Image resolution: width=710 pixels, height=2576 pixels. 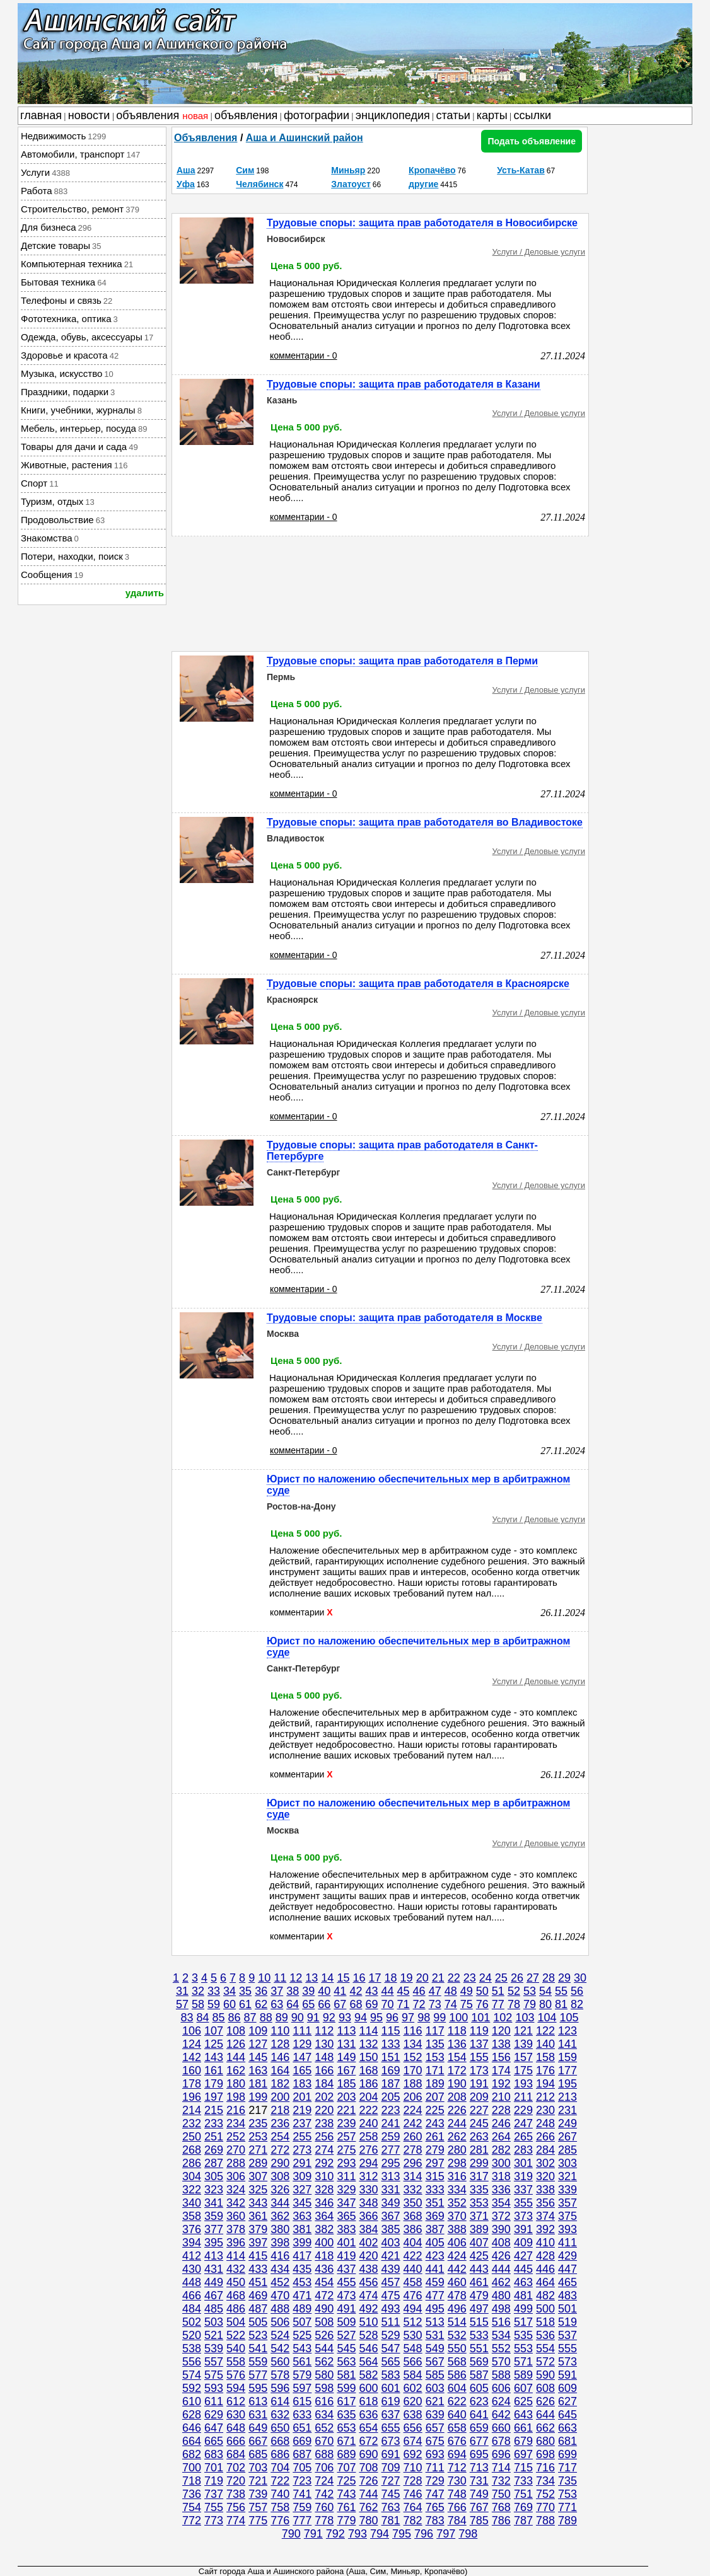 What do you see at coordinates (257, 2070) in the screenshot?
I see `163` at bounding box center [257, 2070].